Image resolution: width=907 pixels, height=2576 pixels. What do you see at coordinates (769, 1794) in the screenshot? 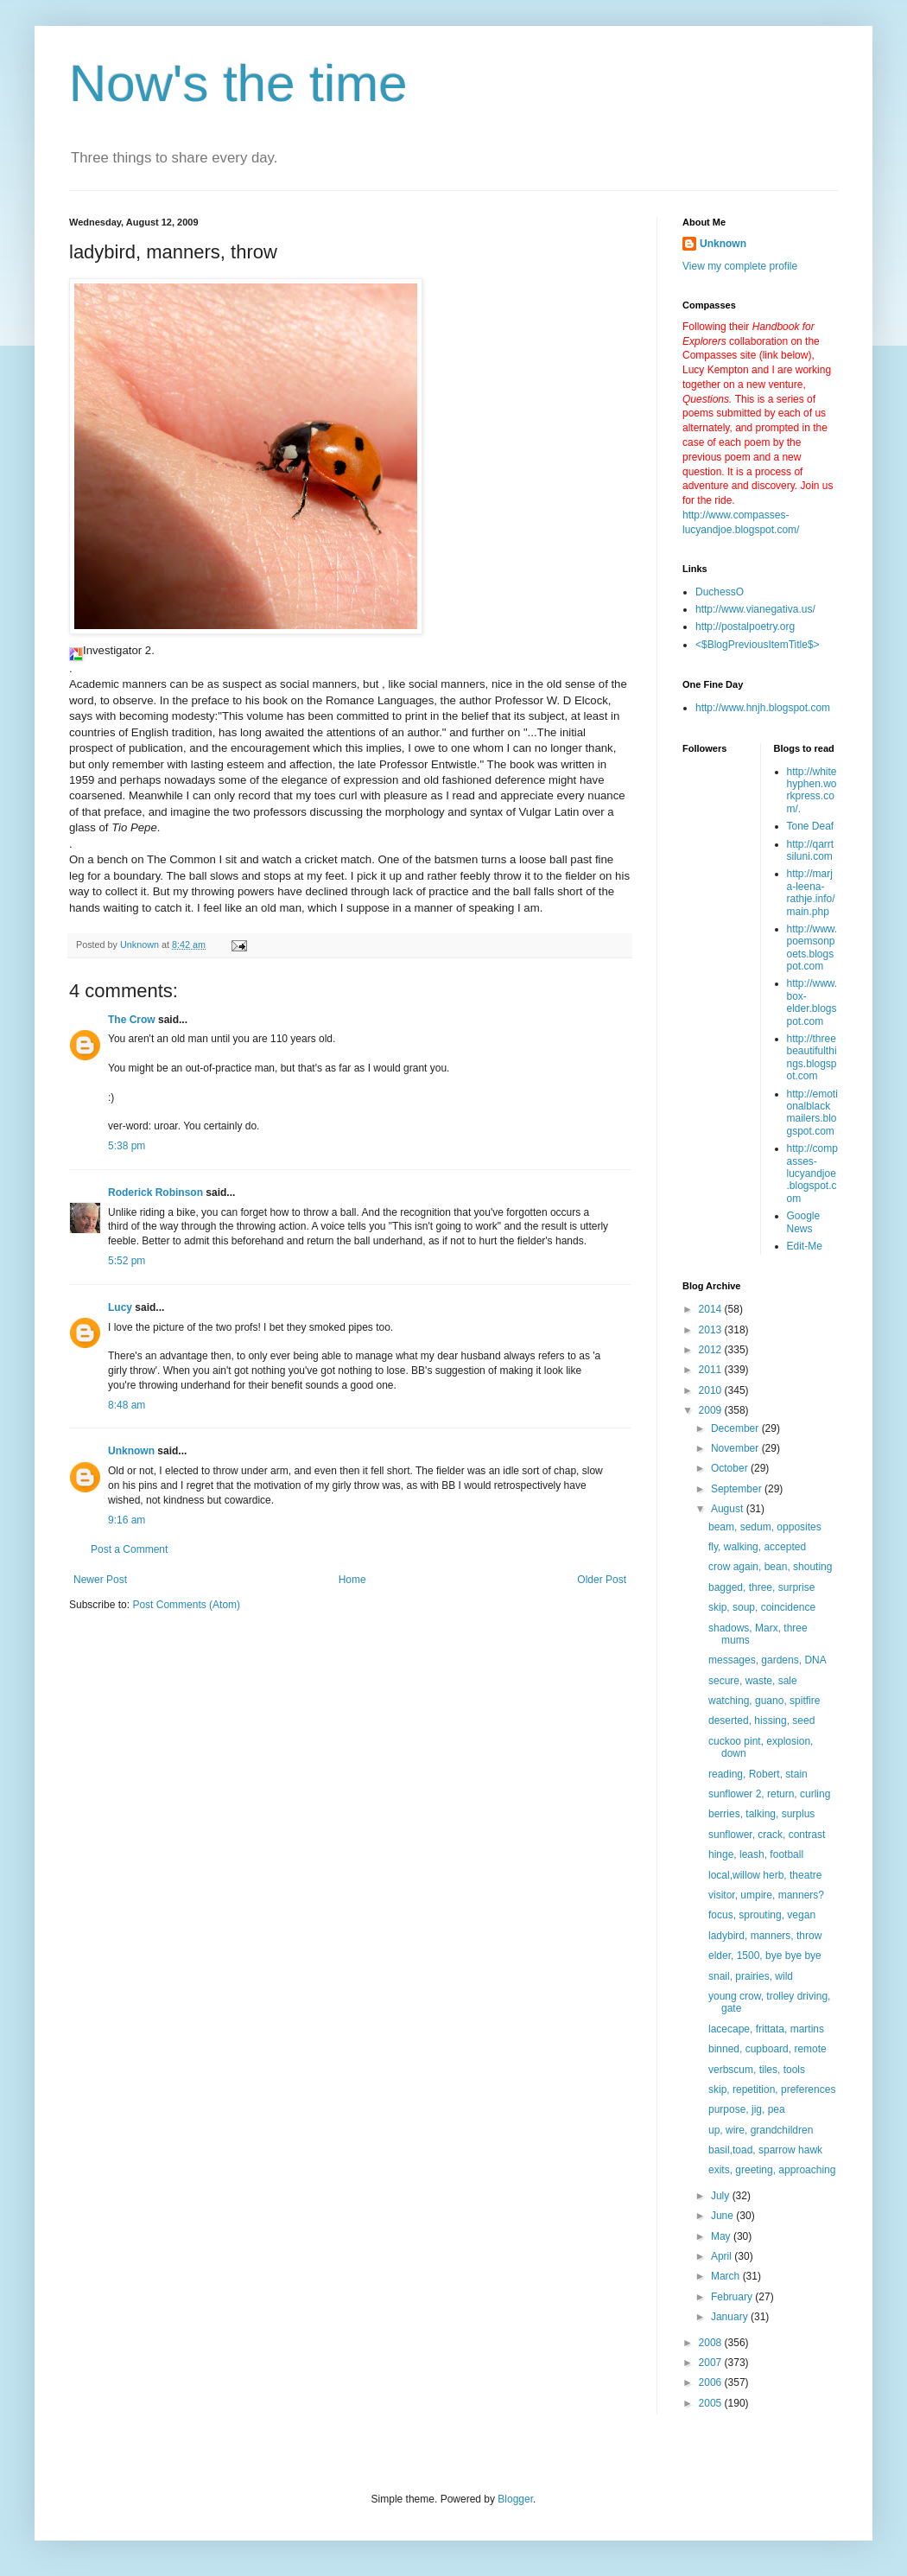
I see `sunflower 2, return, curling` at bounding box center [769, 1794].